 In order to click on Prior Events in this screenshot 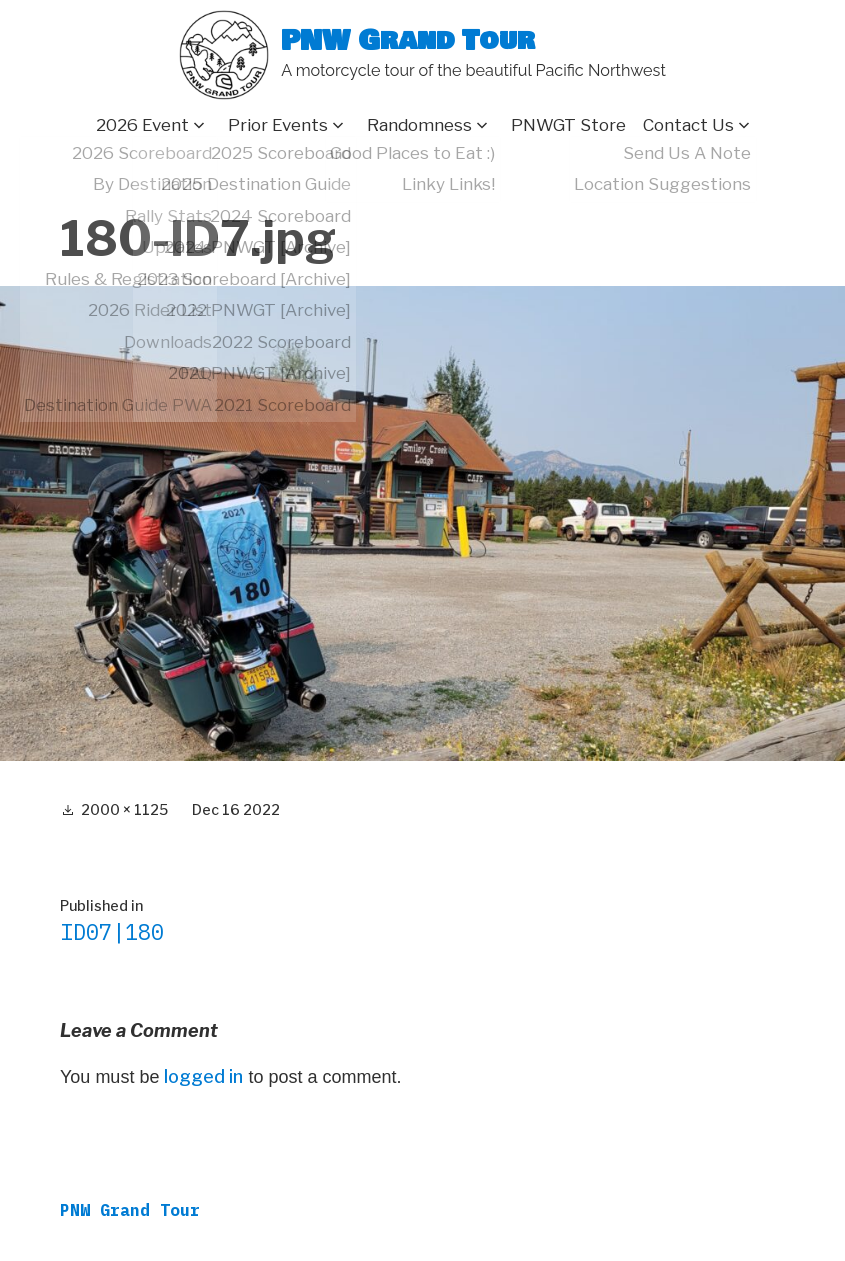, I will do `click(278, 125)`.